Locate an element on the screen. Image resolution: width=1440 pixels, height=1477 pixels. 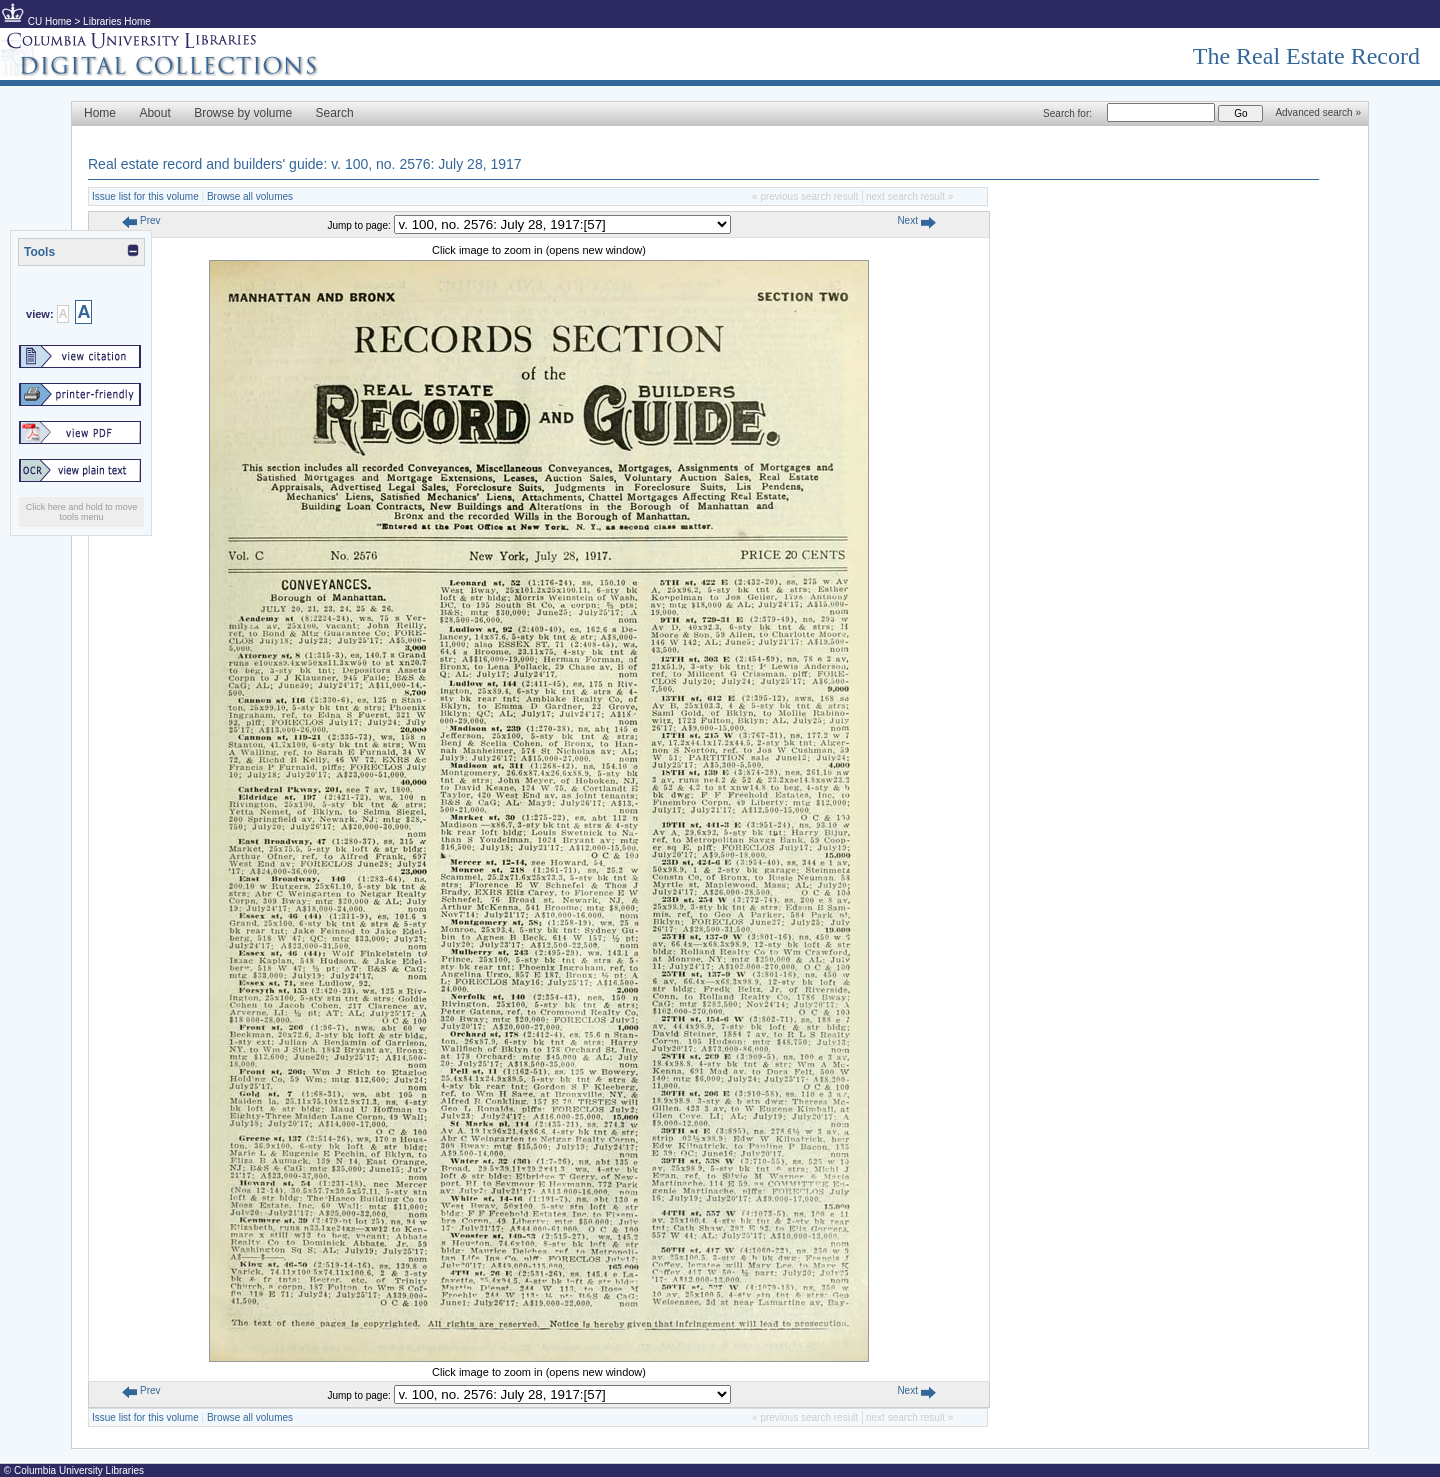
Advanced search » is located at coordinates (1318, 112).